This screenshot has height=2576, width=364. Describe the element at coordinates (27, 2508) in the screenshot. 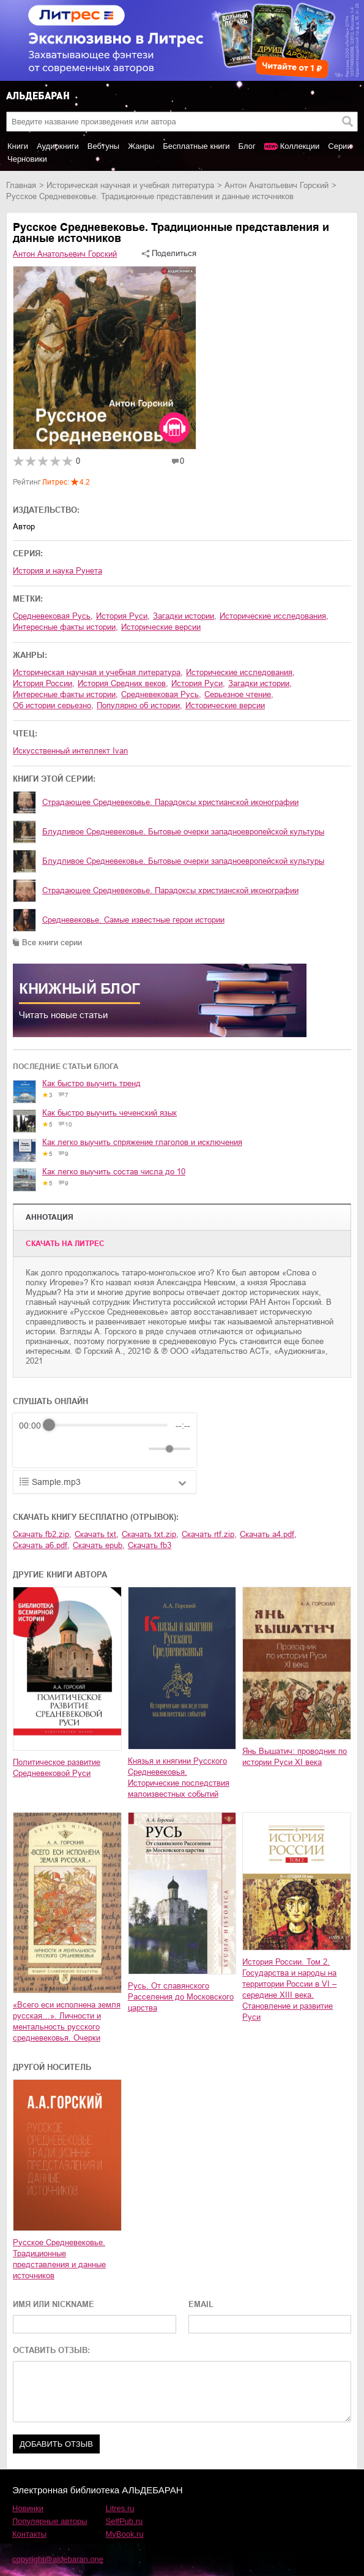

I see `Новинки` at that location.